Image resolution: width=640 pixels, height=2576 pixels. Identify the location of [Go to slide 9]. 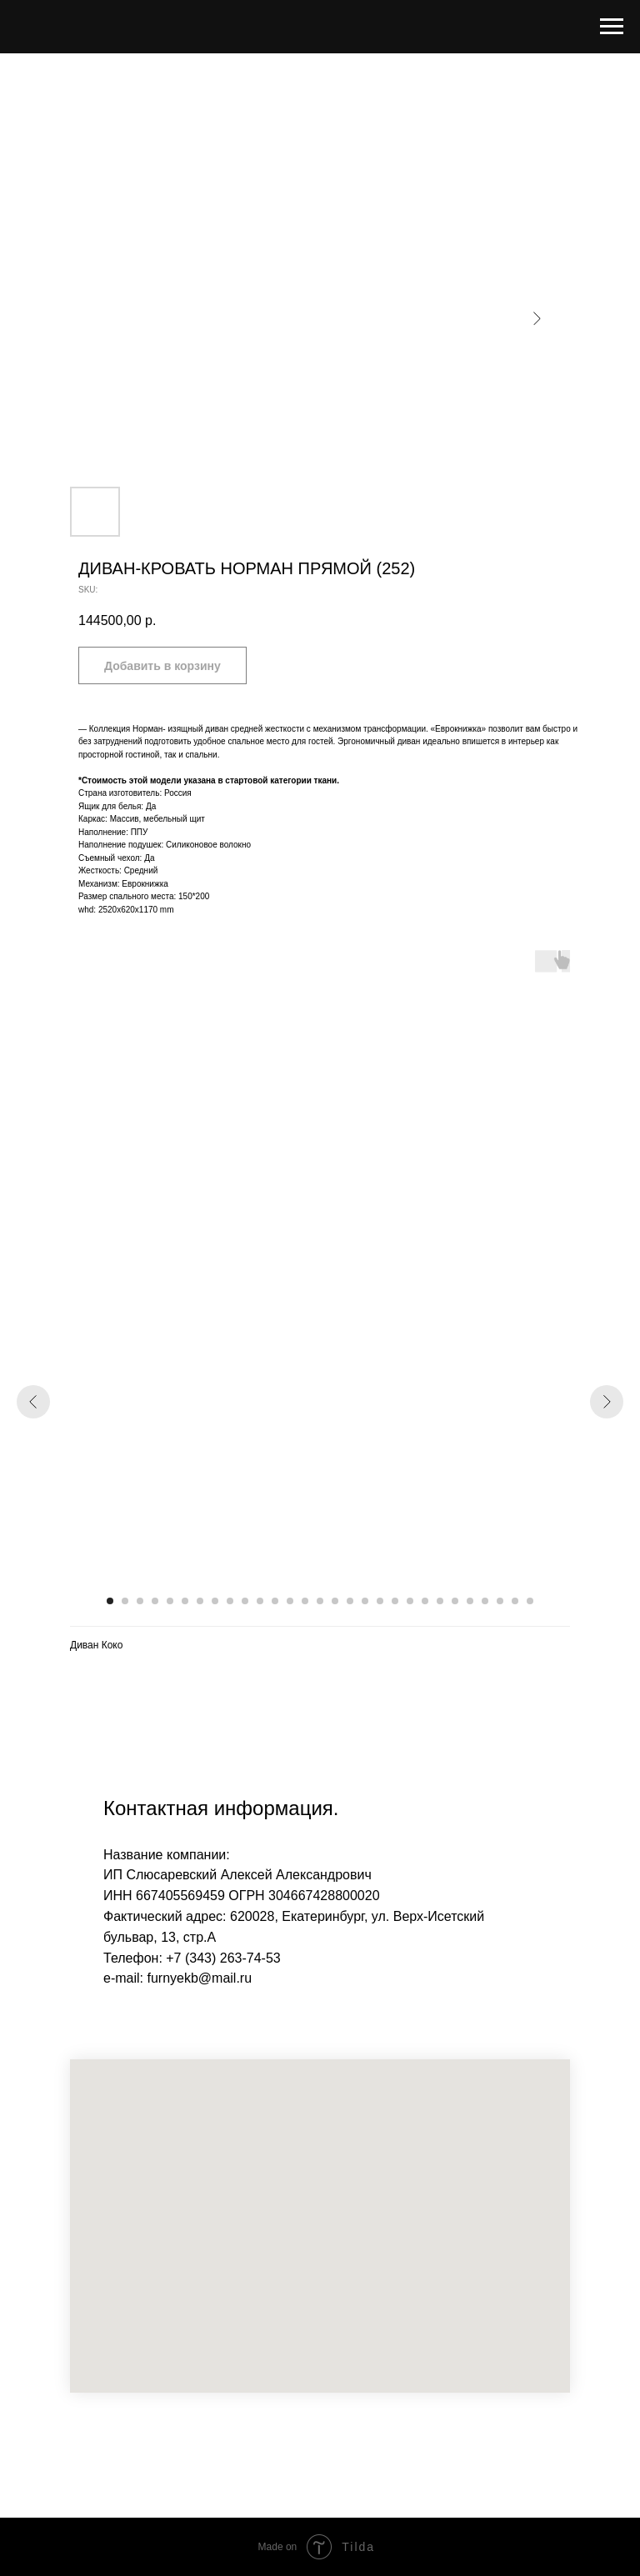
(230, 1601).